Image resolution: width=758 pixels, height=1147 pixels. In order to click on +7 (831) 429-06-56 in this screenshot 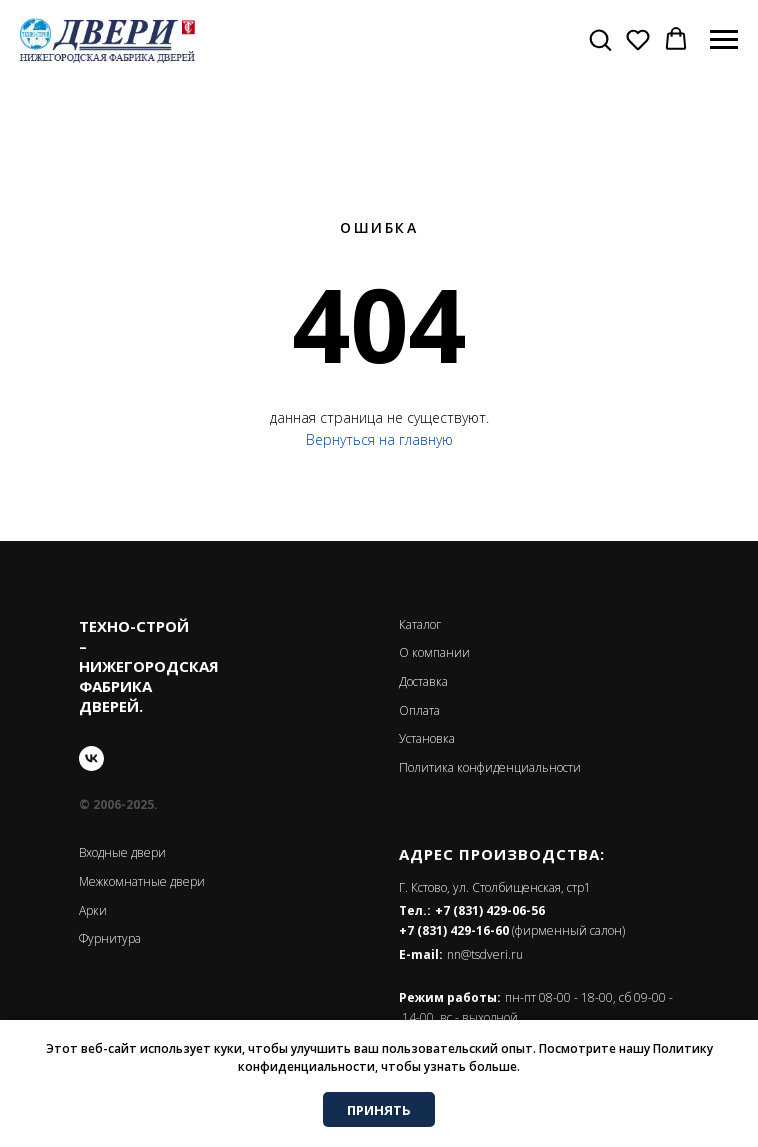, I will do `click(490, 910)`.